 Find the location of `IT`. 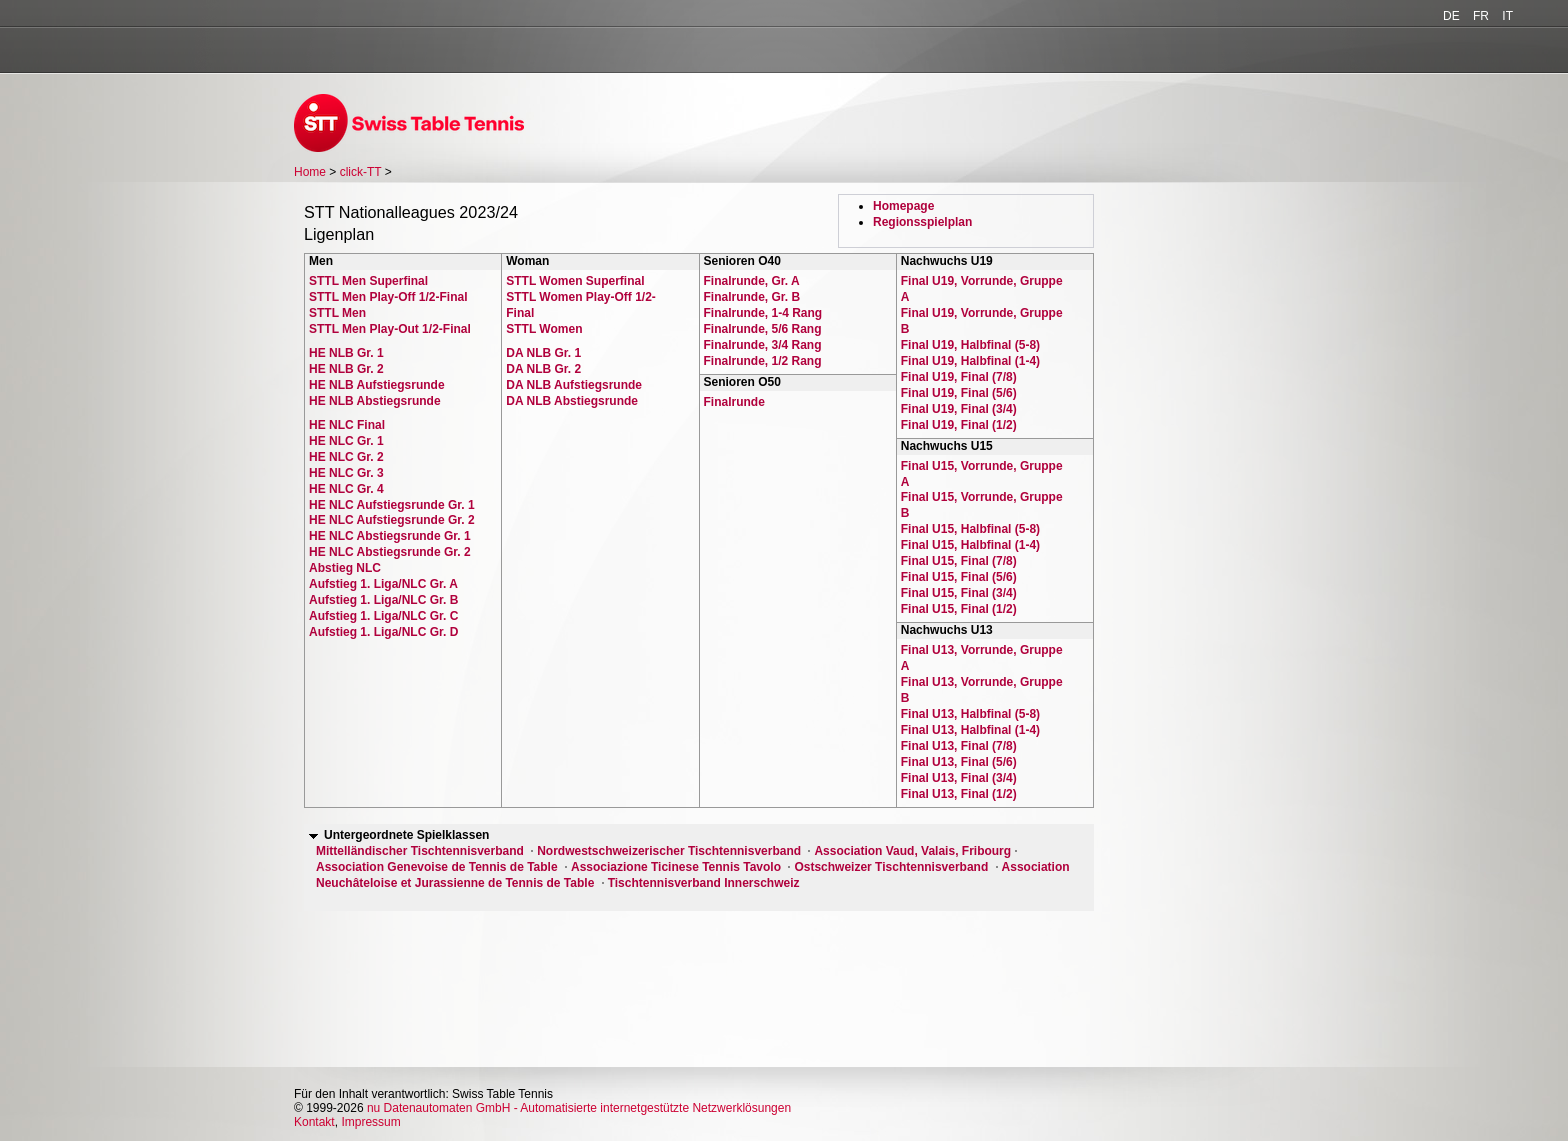

IT is located at coordinates (1507, 16).